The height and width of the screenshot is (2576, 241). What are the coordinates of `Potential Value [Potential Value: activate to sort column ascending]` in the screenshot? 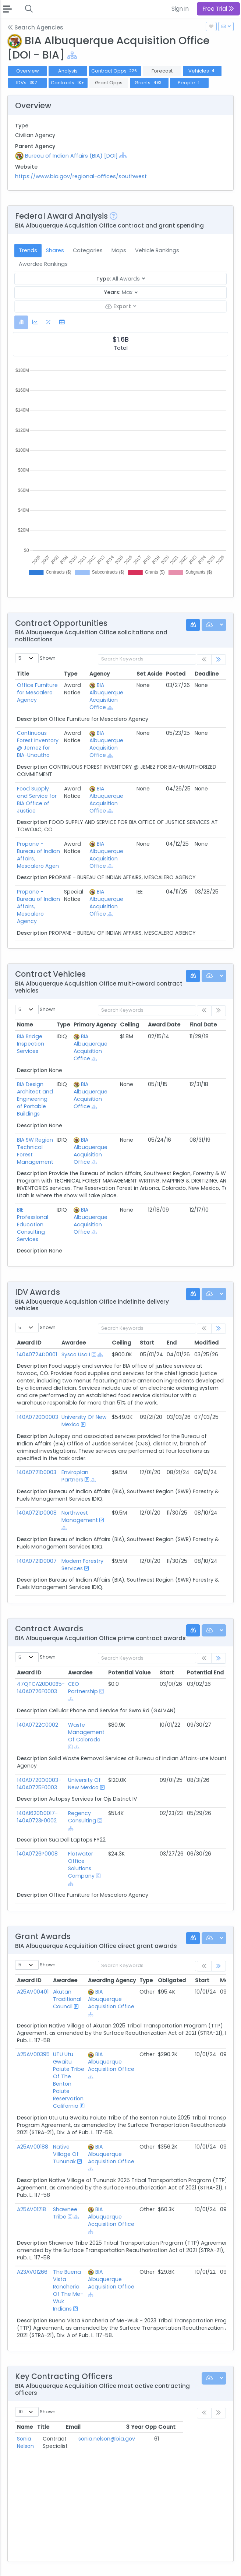 It's located at (129, 1672).